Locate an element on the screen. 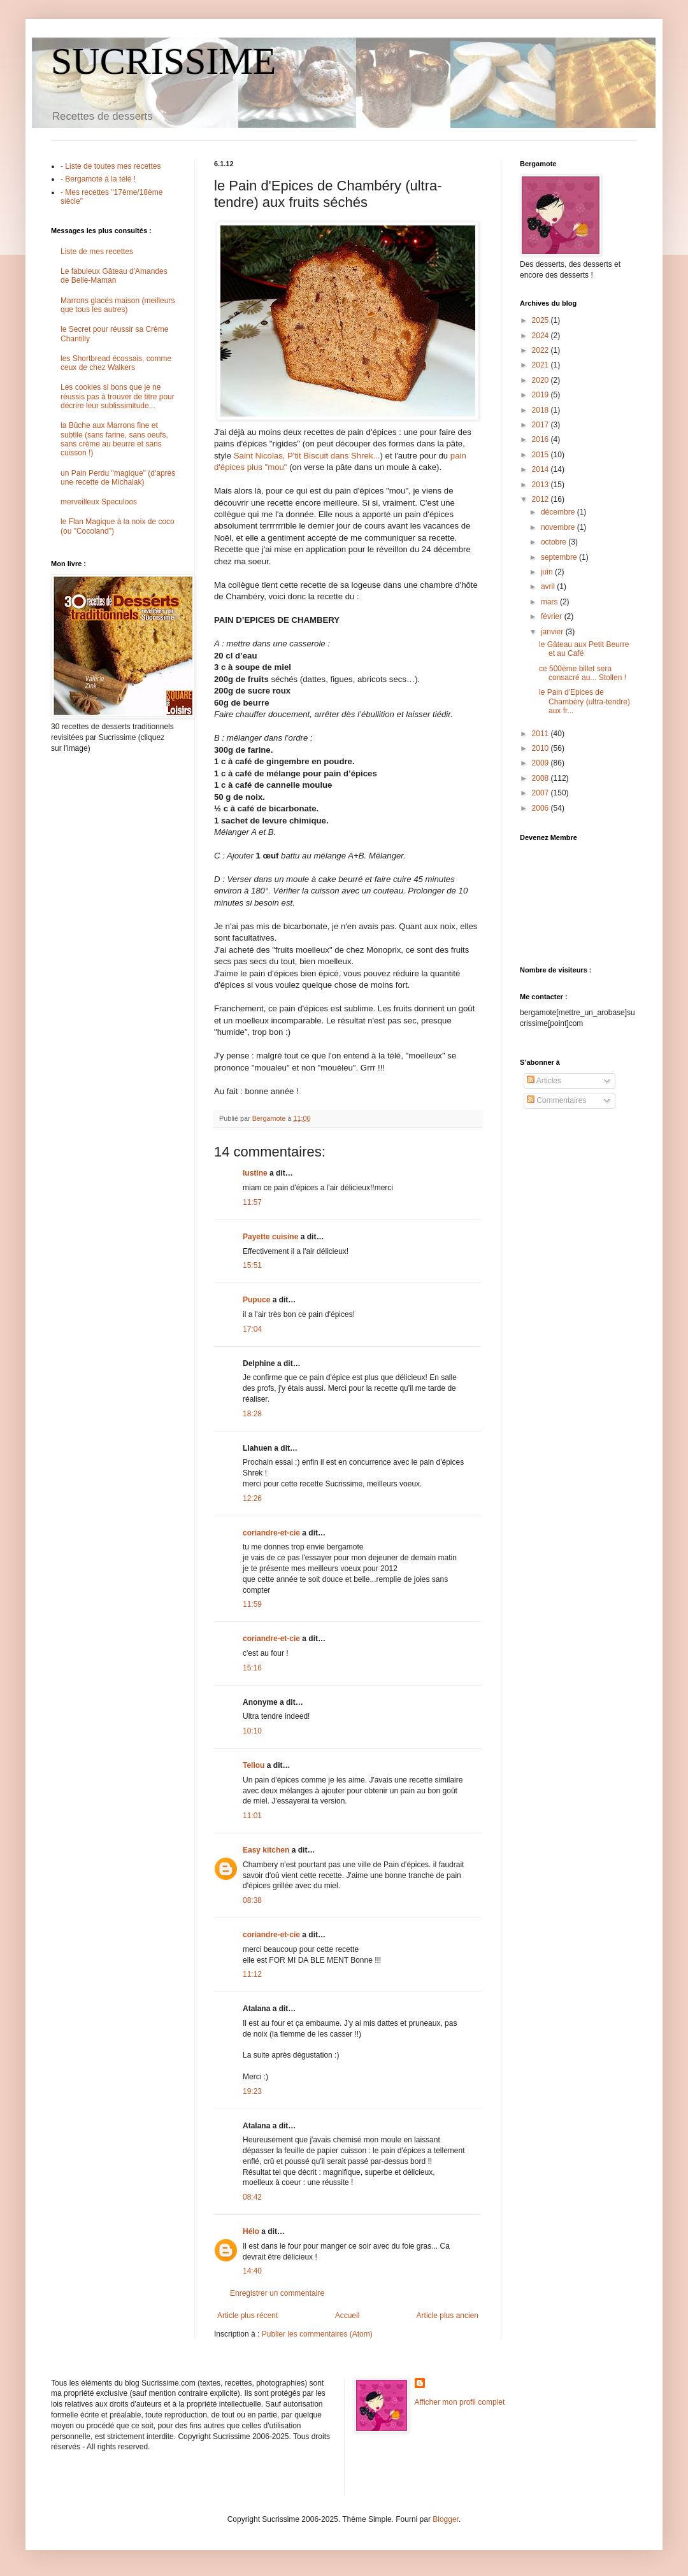 The width and height of the screenshot is (688, 2576). 14:40 is located at coordinates (252, 2270).